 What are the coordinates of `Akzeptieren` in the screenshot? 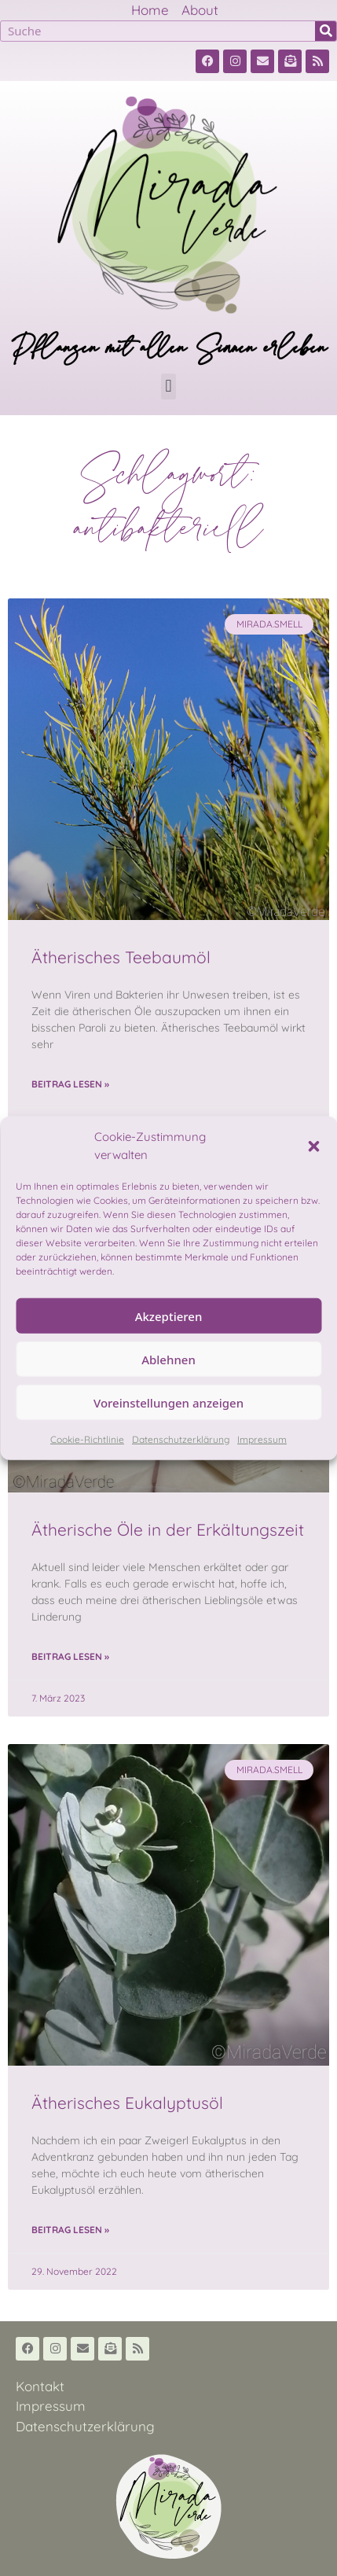 It's located at (169, 1315).